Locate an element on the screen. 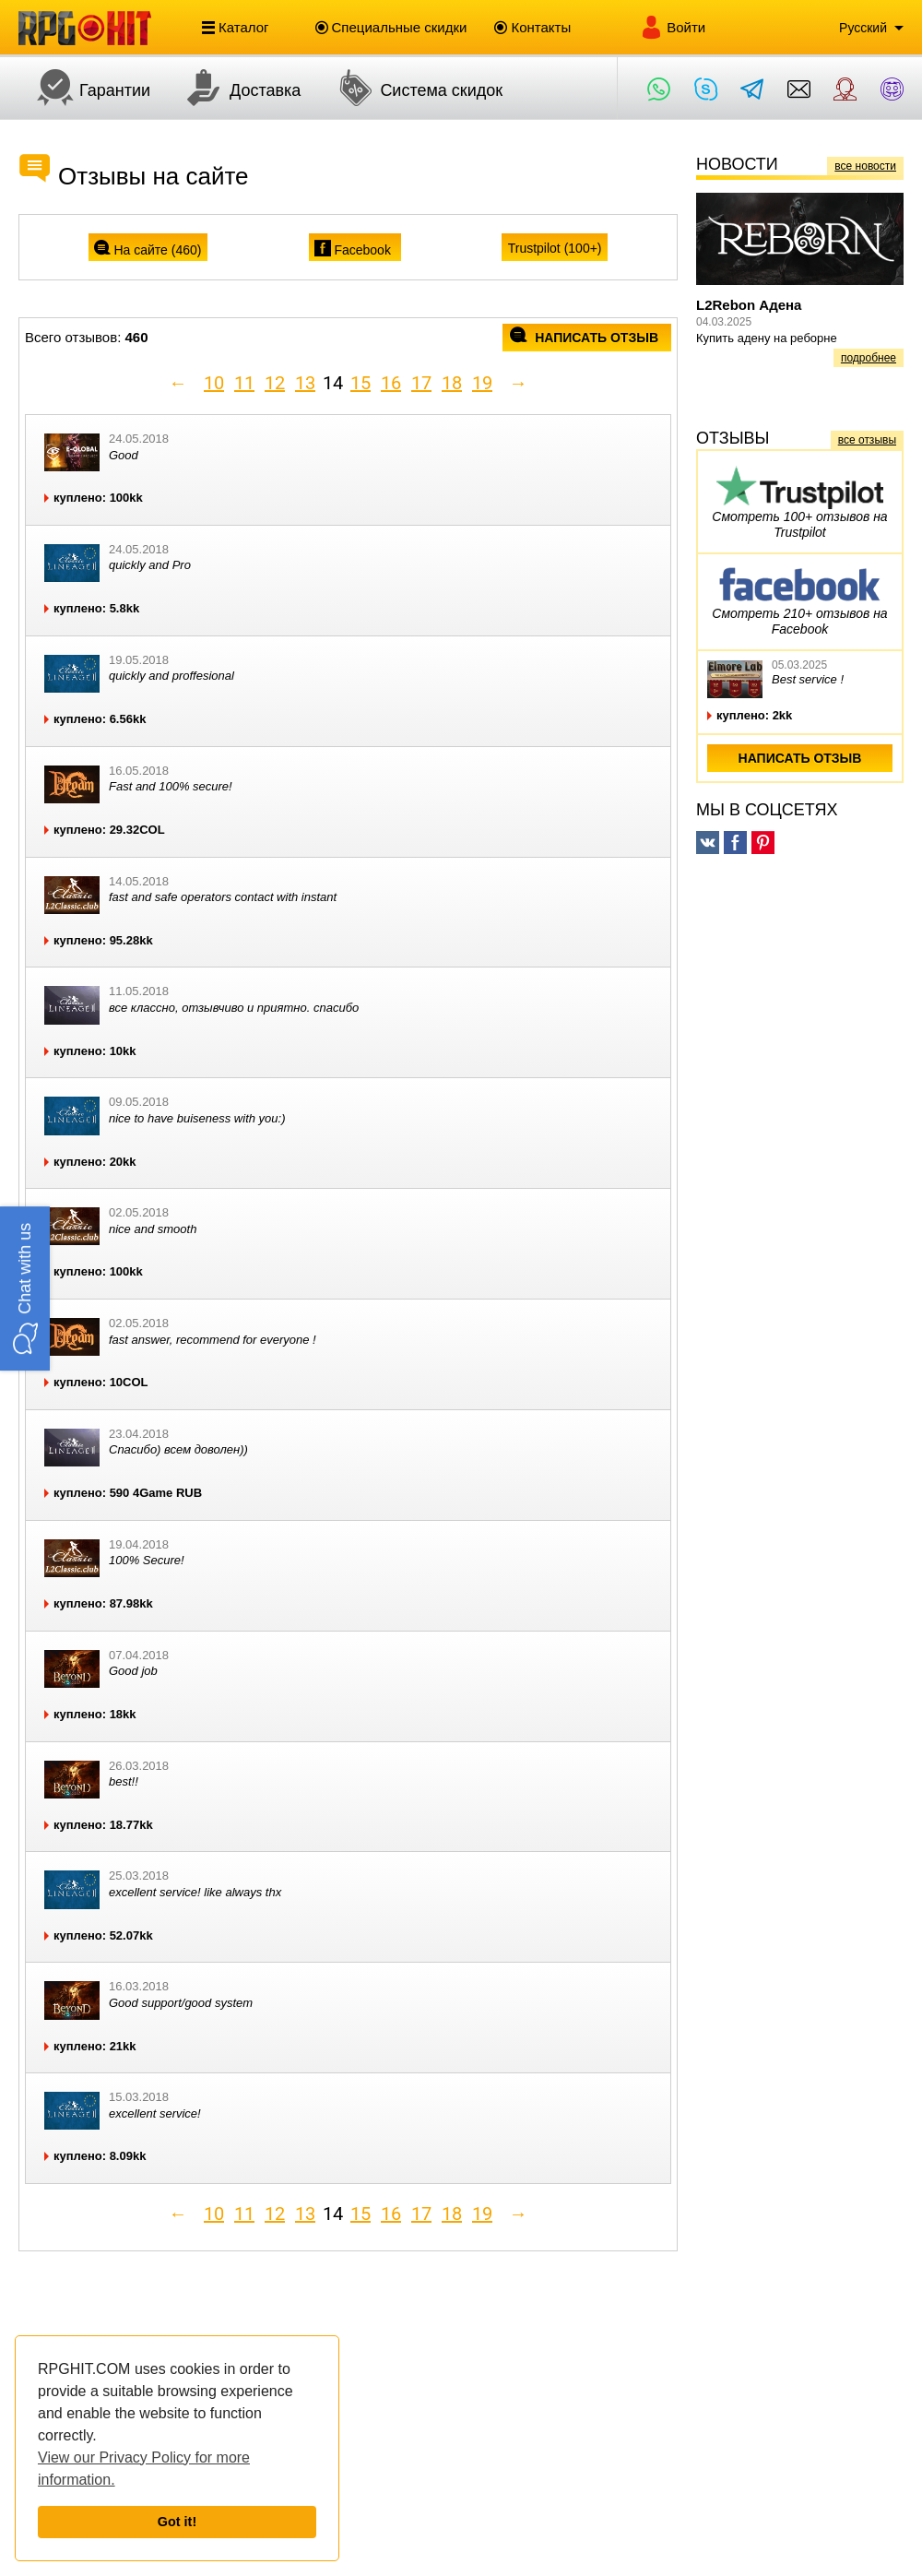  10 is located at coordinates (214, 383).